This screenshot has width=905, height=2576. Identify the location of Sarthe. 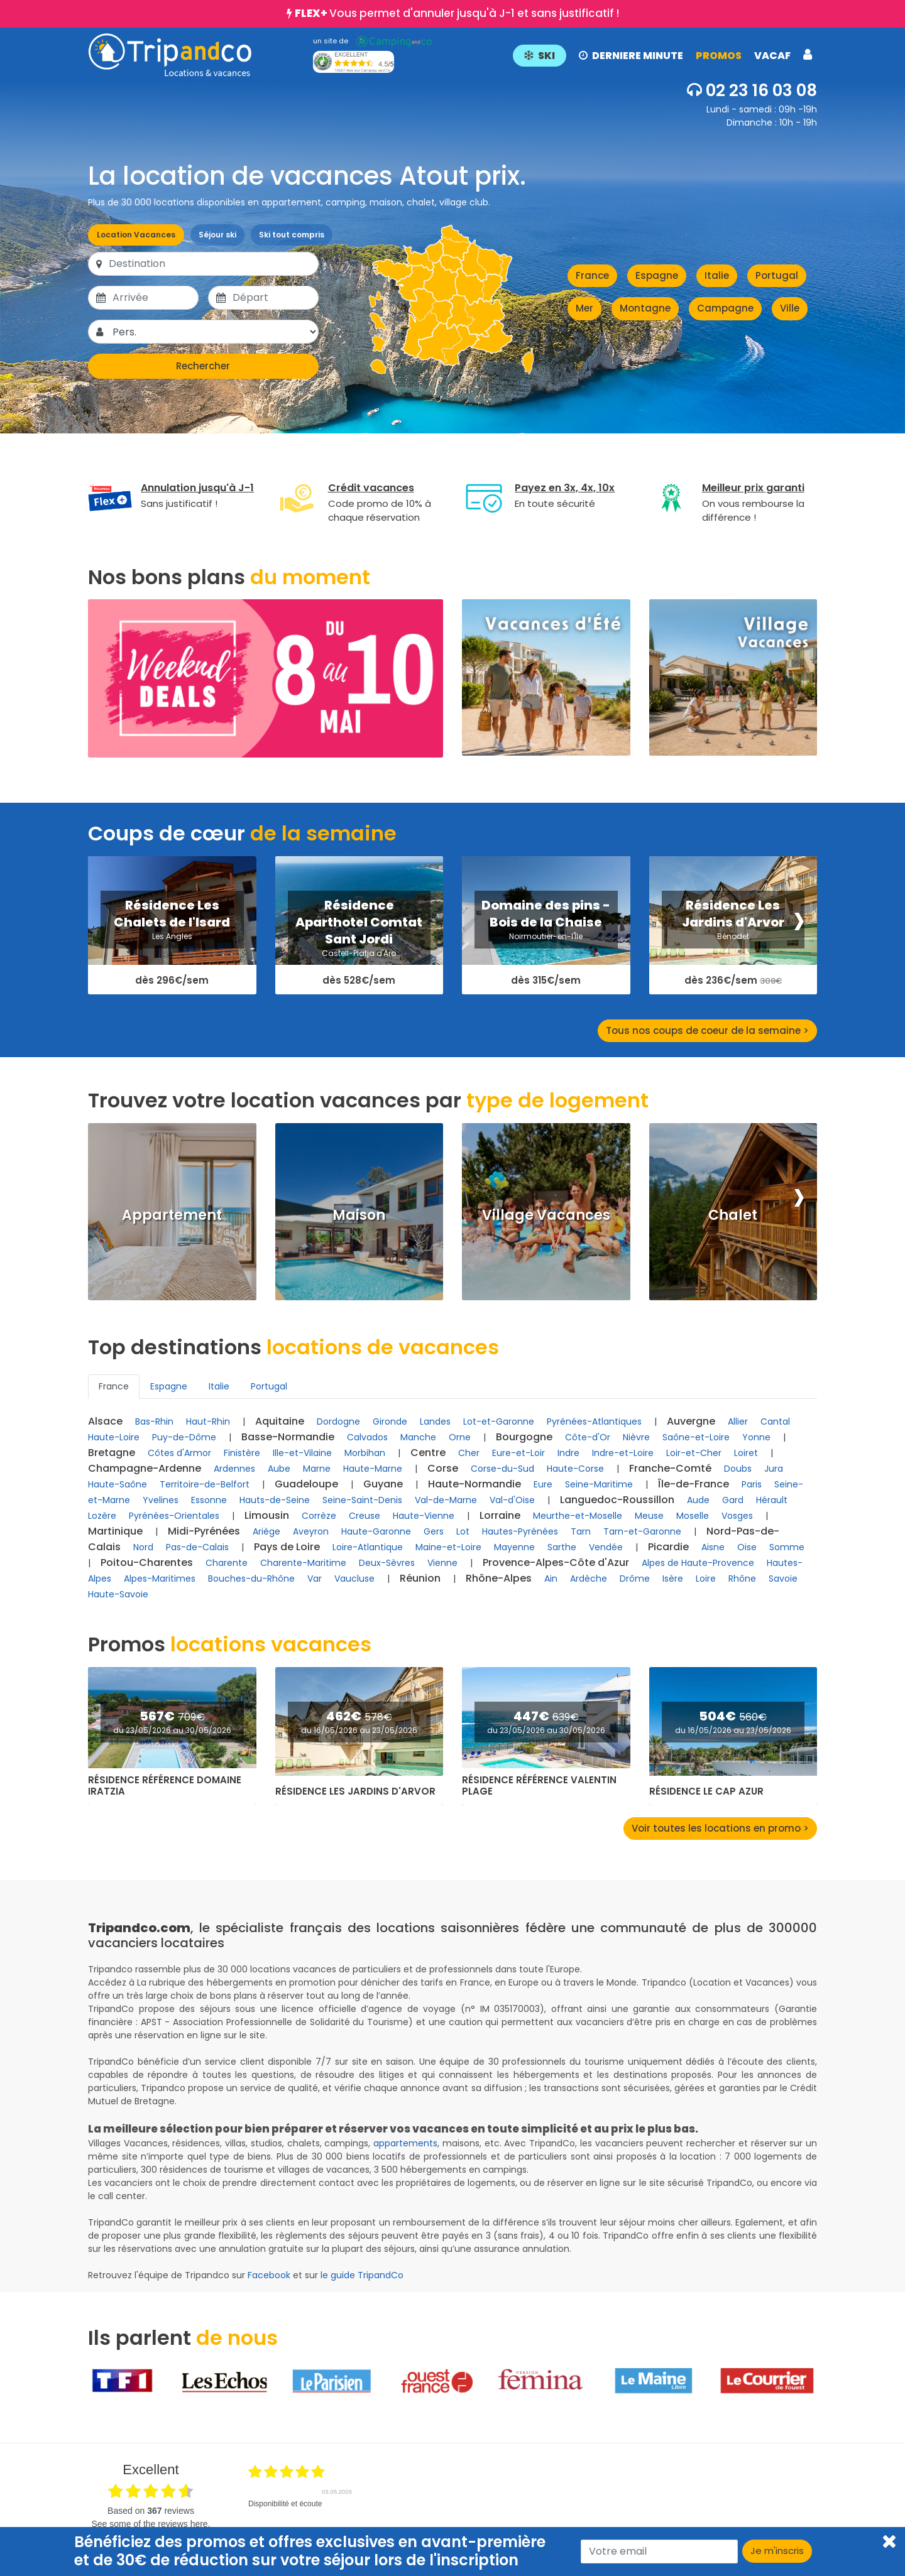
(561, 1547).